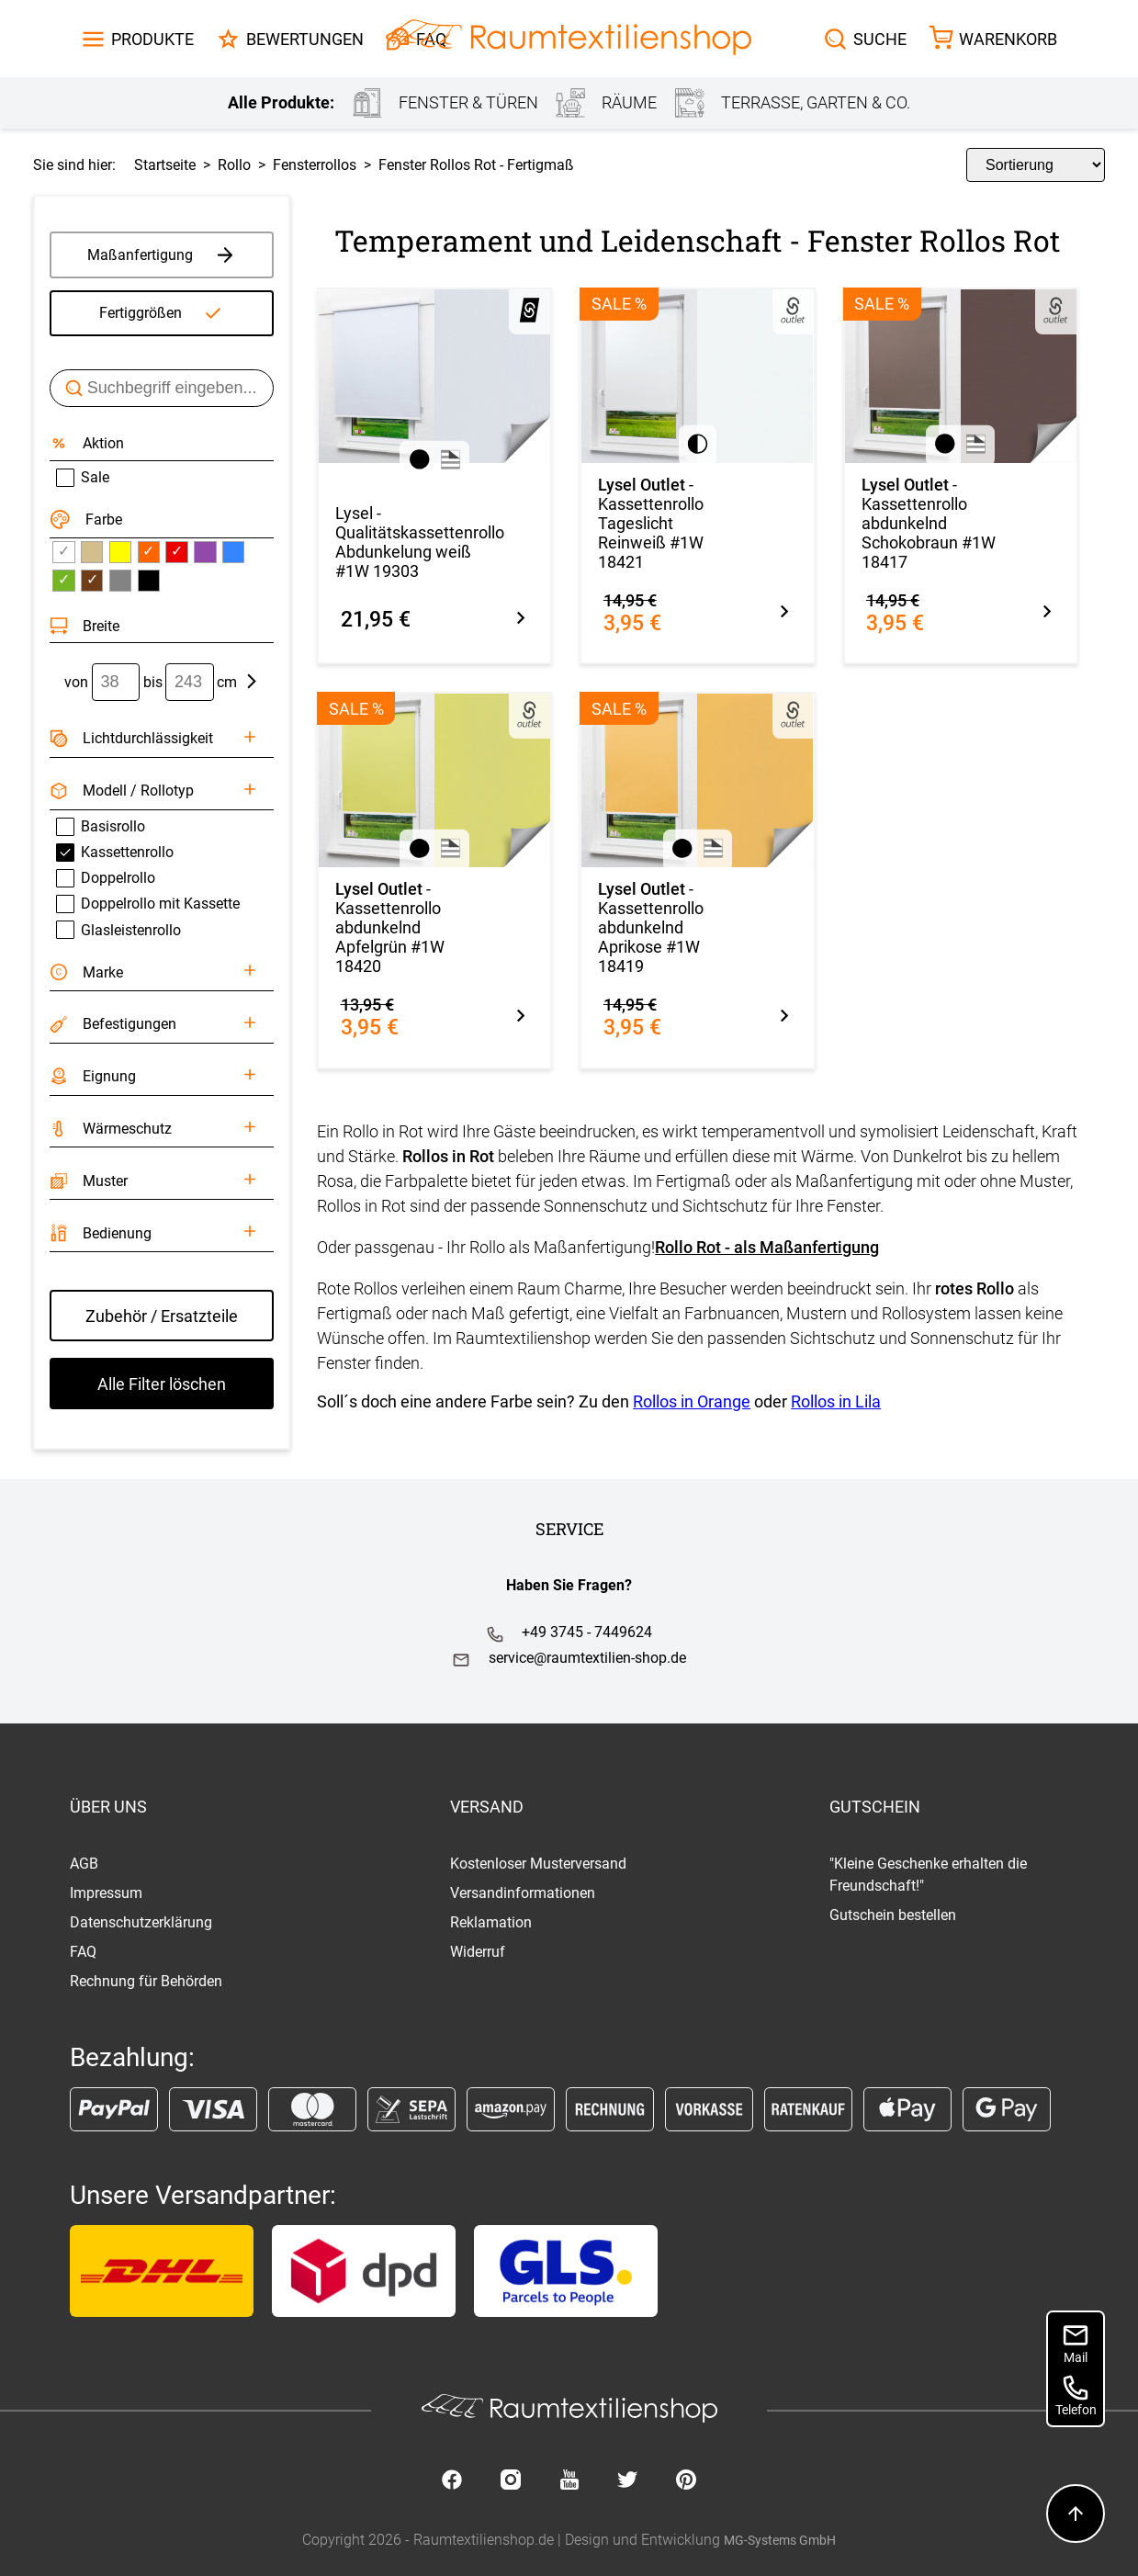 The width and height of the screenshot is (1138, 2576). Describe the element at coordinates (84, 1863) in the screenshot. I see `AGB` at that location.